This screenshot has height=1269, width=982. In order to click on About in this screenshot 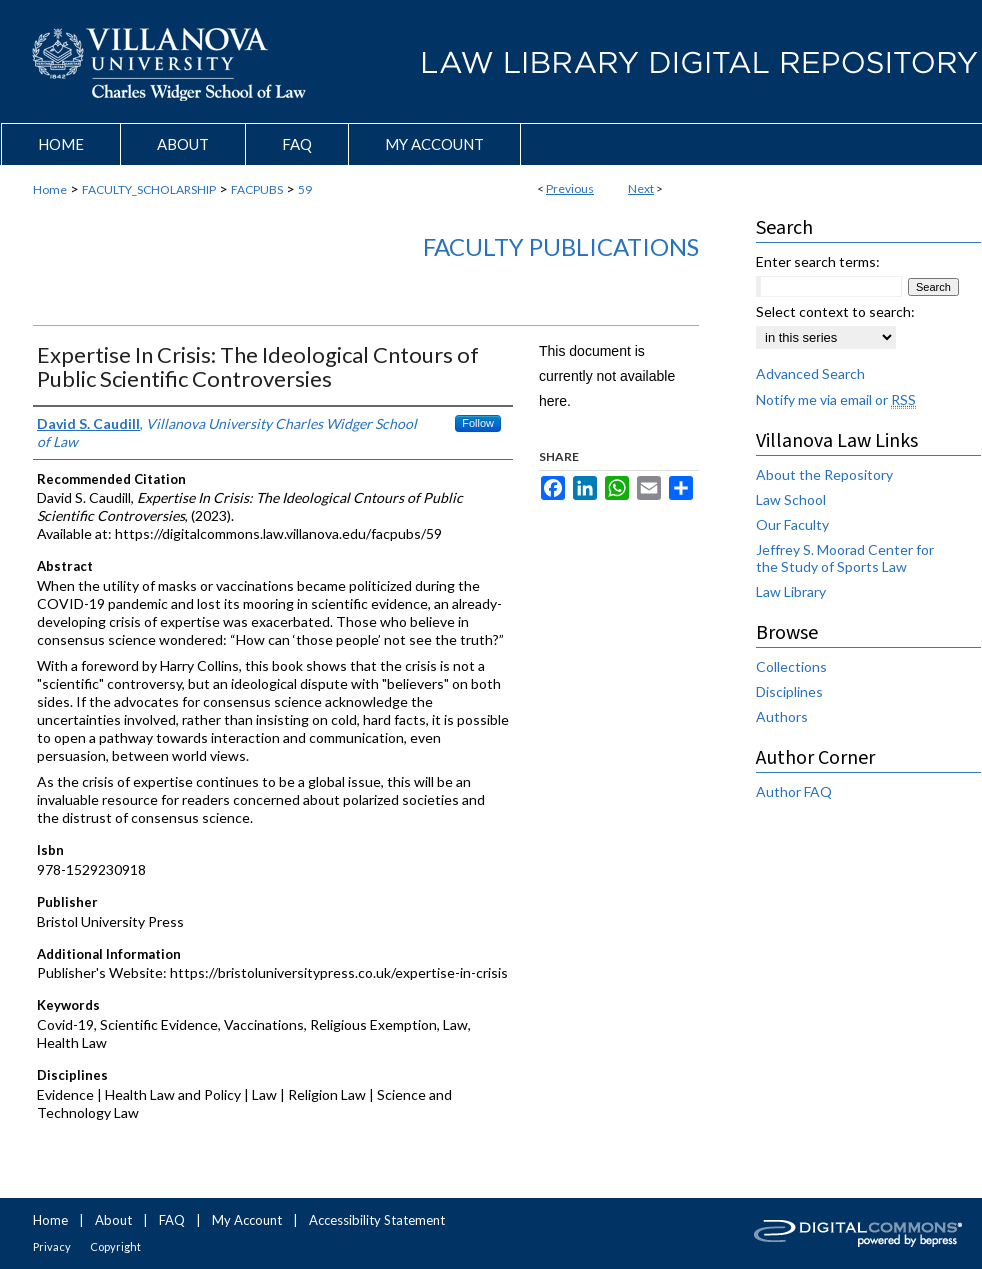, I will do `click(113, 1220)`.